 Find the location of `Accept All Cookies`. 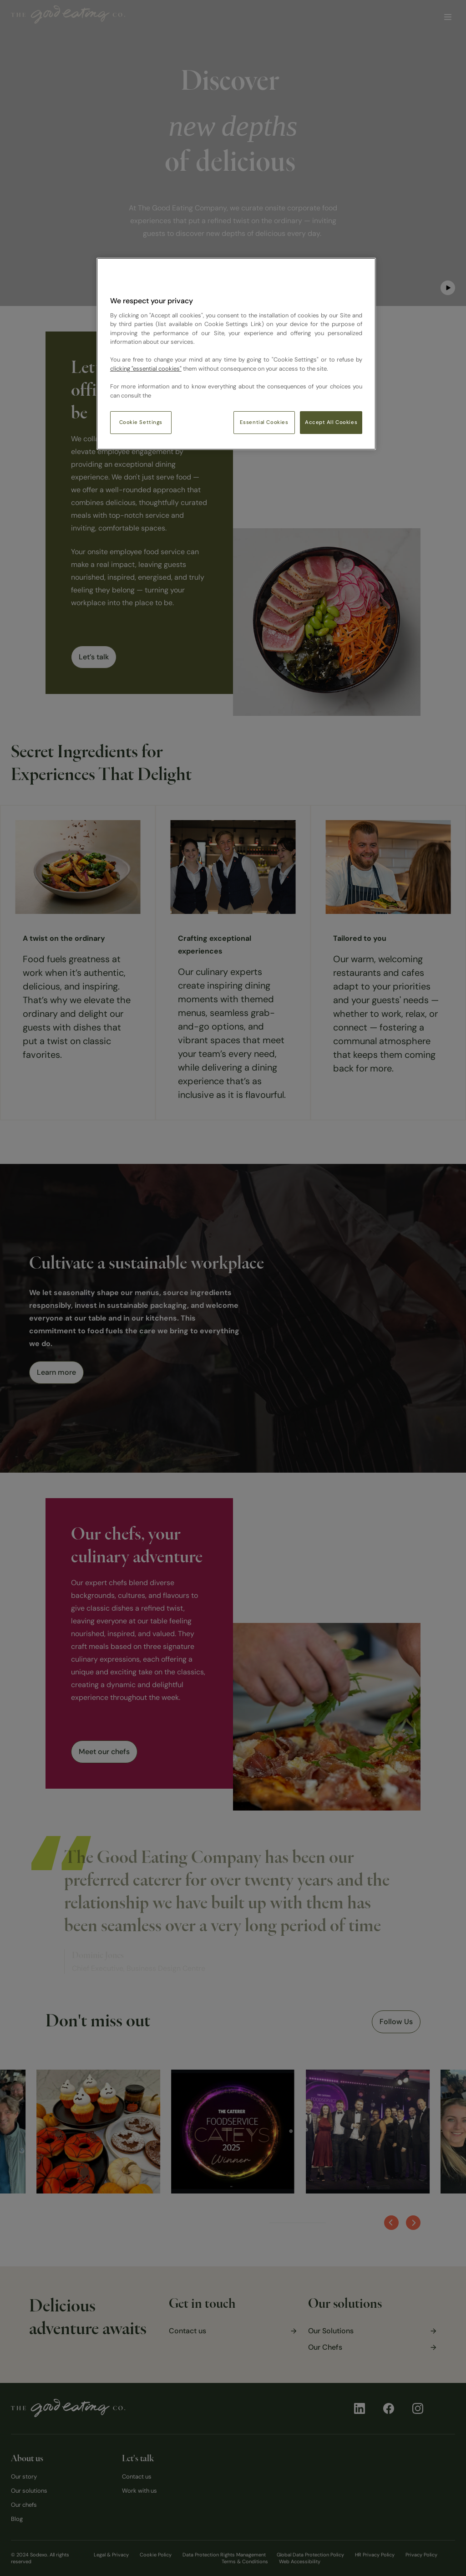

Accept All Cookies is located at coordinates (331, 422).